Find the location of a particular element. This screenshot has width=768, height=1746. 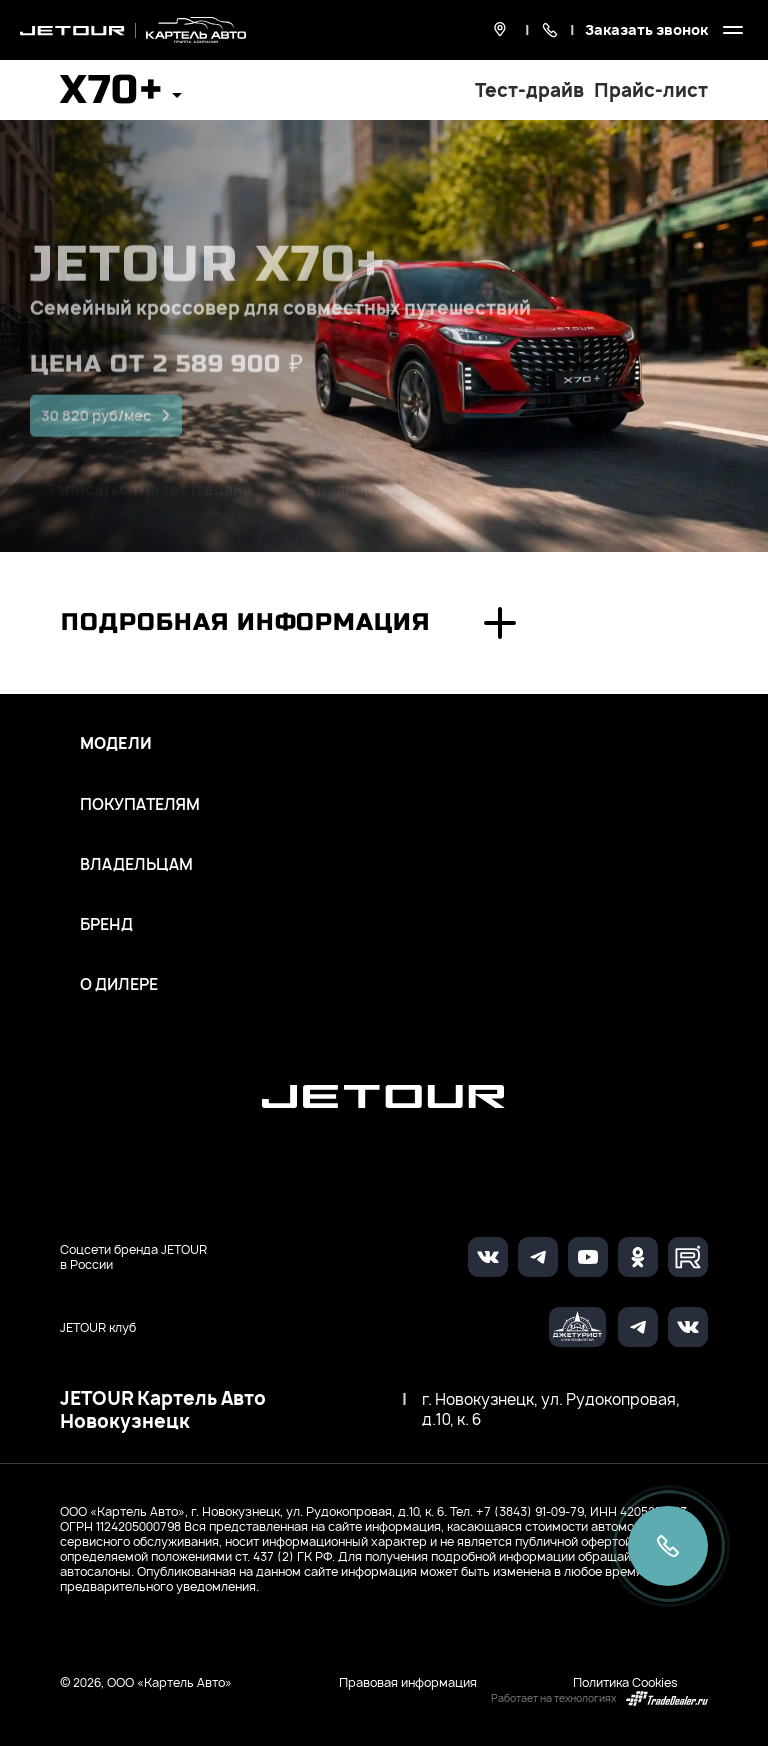

О дилере is located at coordinates (119, 985).